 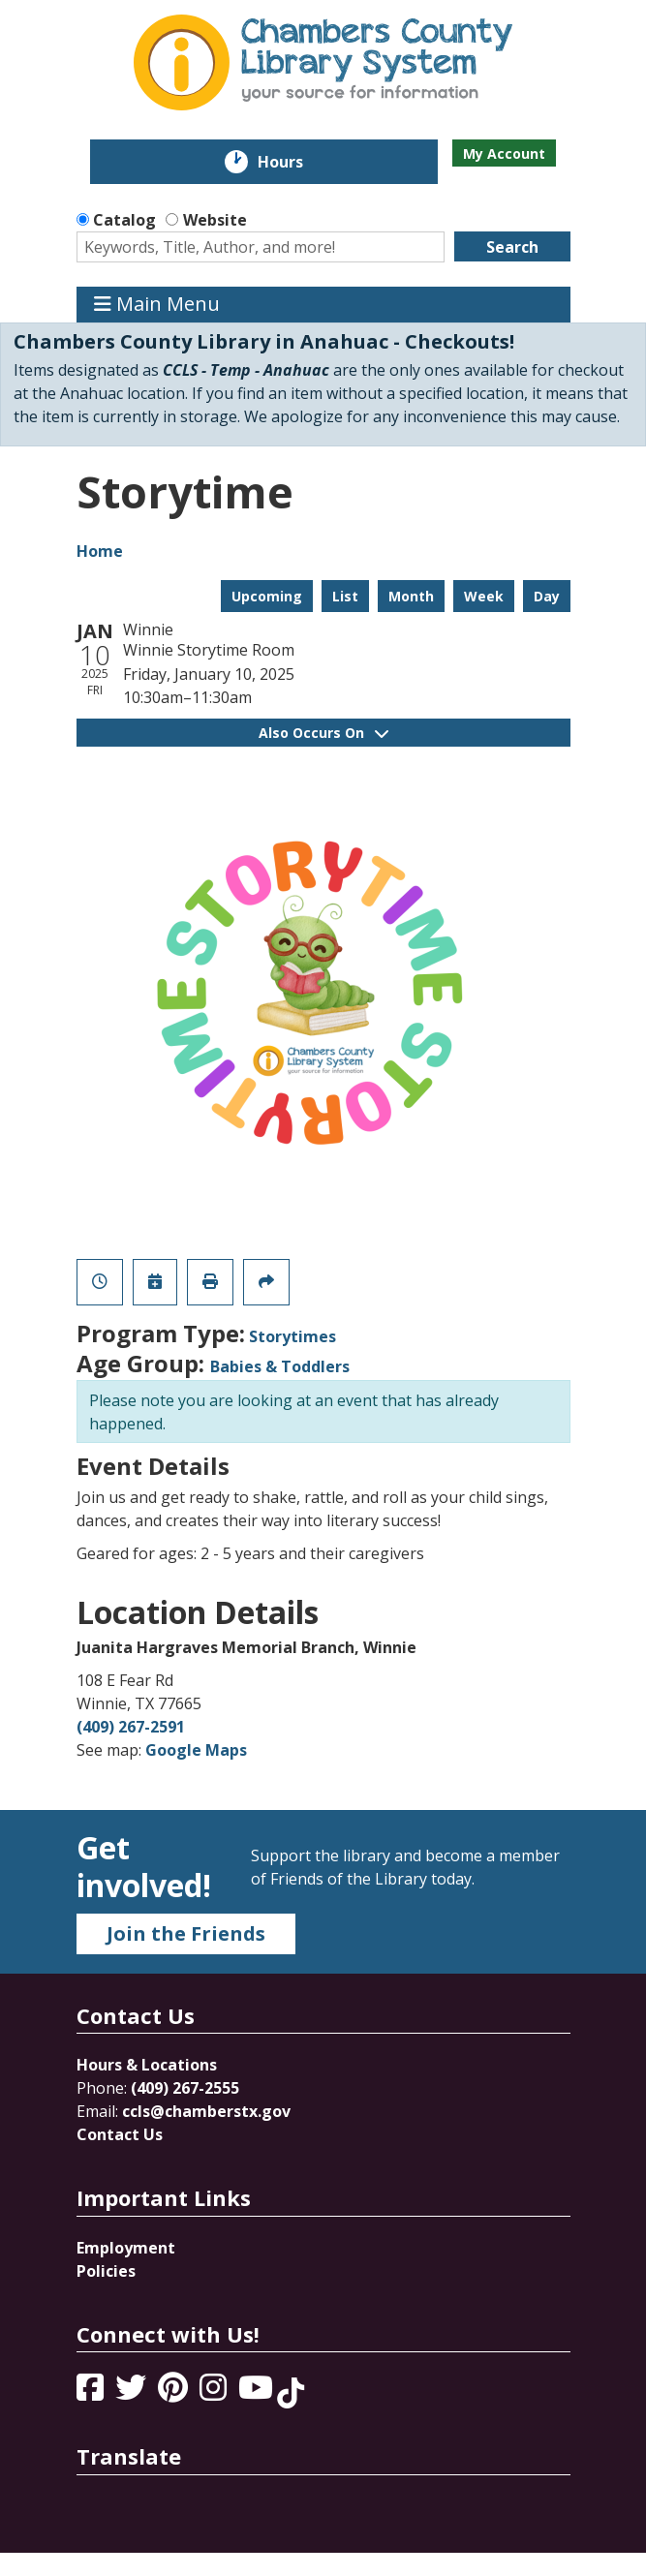 I want to click on [View Chambers County Library System on Facebook], so click(x=92, y=2393).